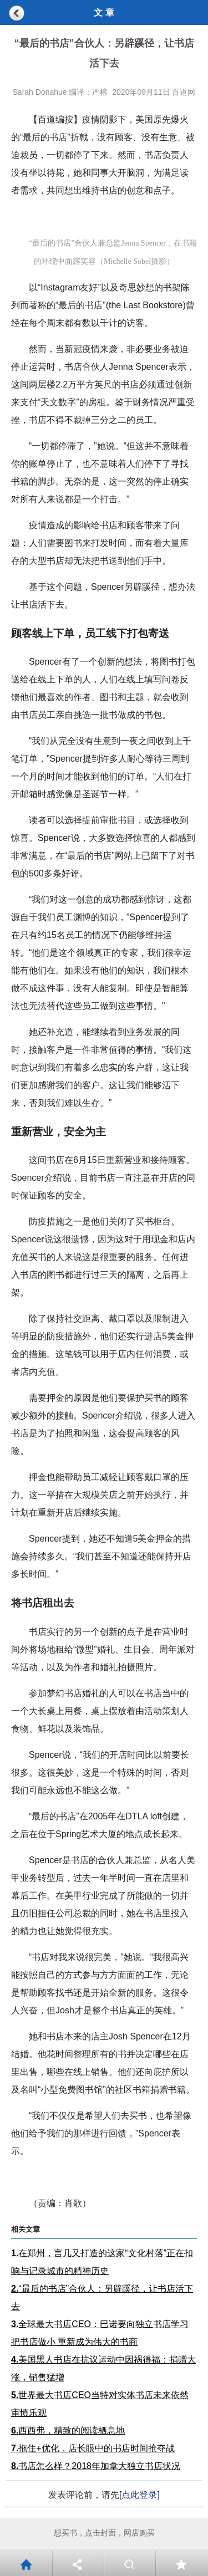 The width and height of the screenshot is (208, 2576). I want to click on [点此登录], so click(139, 2495).